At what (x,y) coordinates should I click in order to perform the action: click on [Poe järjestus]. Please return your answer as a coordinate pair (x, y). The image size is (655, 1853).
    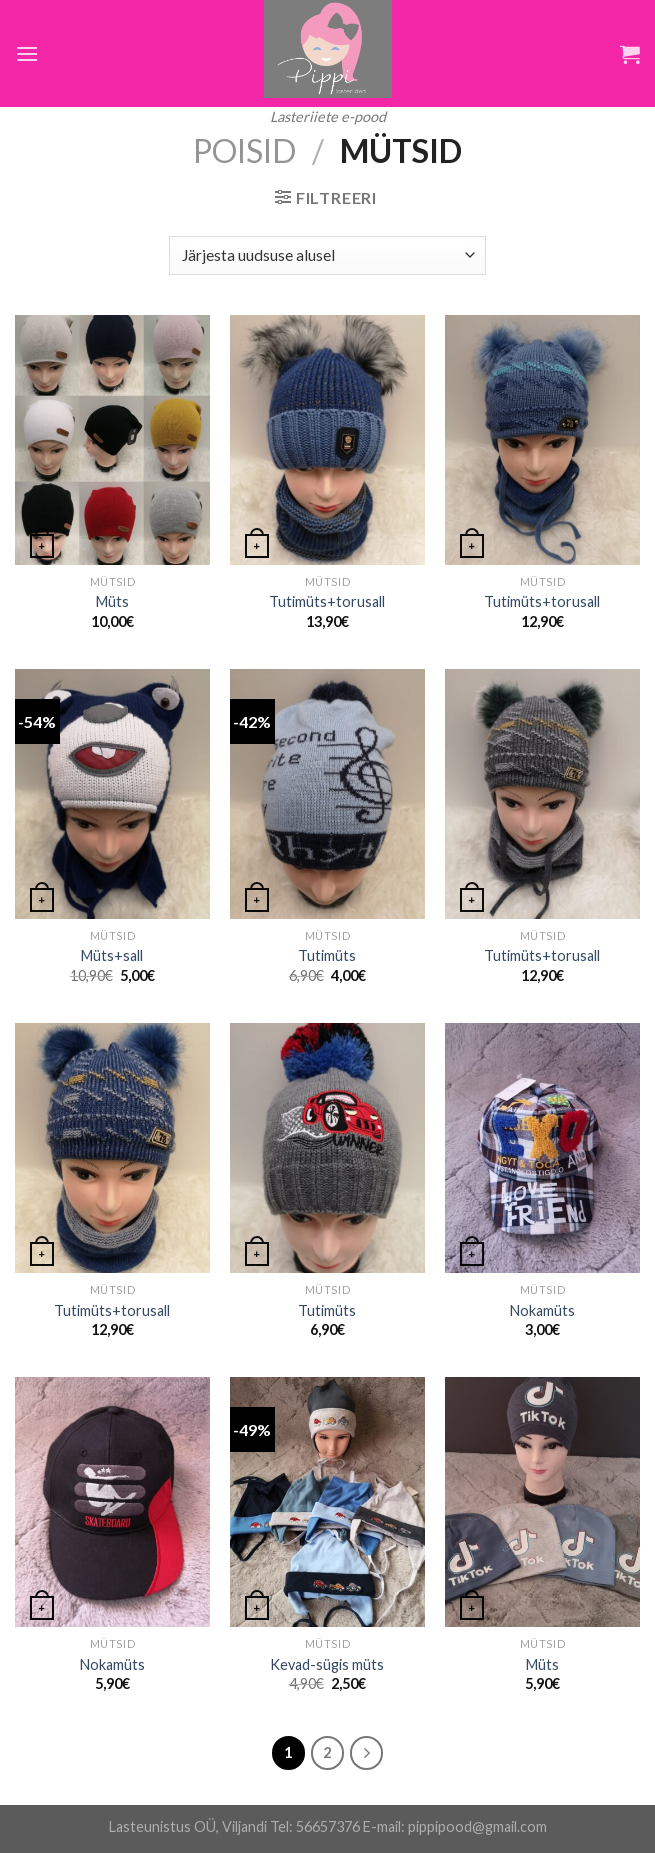
    Looking at the image, I should click on (327, 255).